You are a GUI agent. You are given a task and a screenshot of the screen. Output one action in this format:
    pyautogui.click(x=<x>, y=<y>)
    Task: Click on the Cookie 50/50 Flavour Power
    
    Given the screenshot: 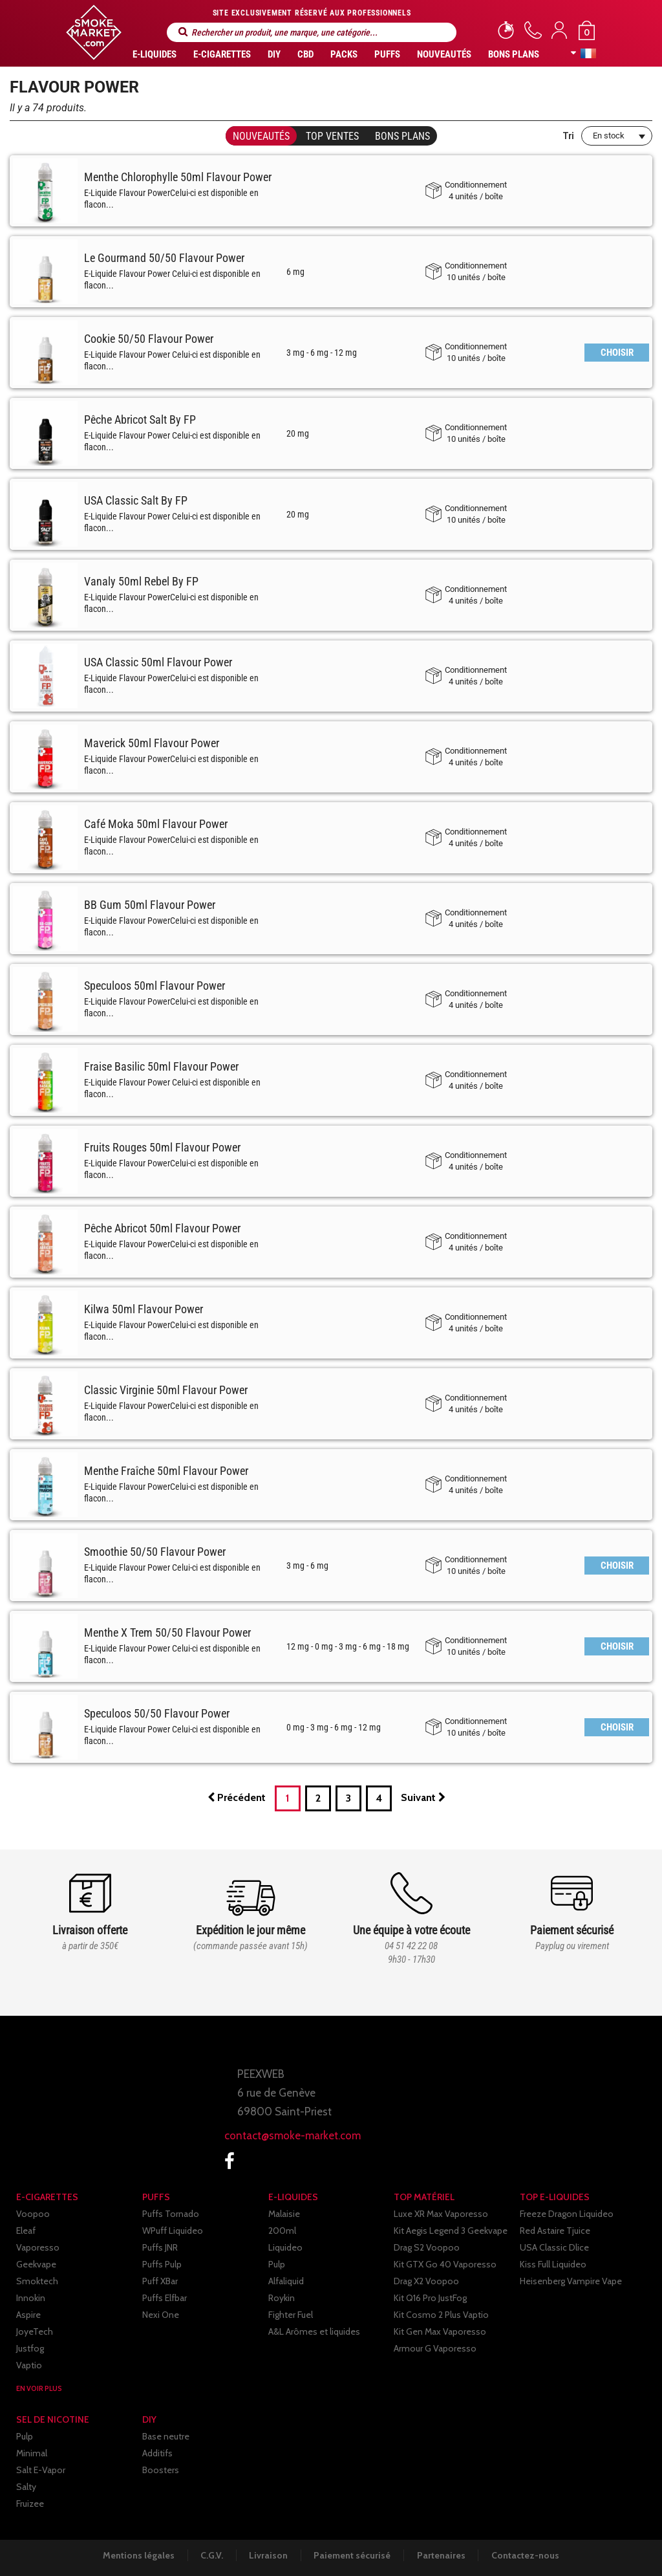 What is the action you would take?
    pyautogui.click(x=148, y=338)
    